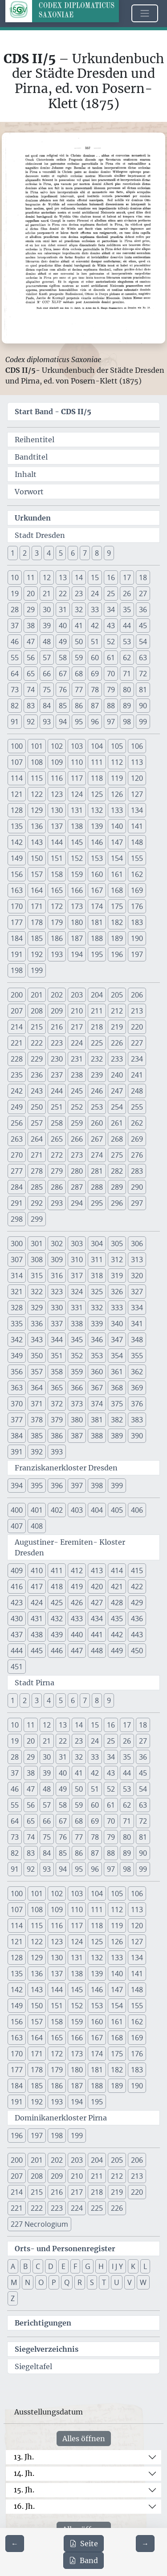 This screenshot has width=167, height=2576. What do you see at coordinates (77, 1307) in the screenshot?
I see `331 [button]` at bounding box center [77, 1307].